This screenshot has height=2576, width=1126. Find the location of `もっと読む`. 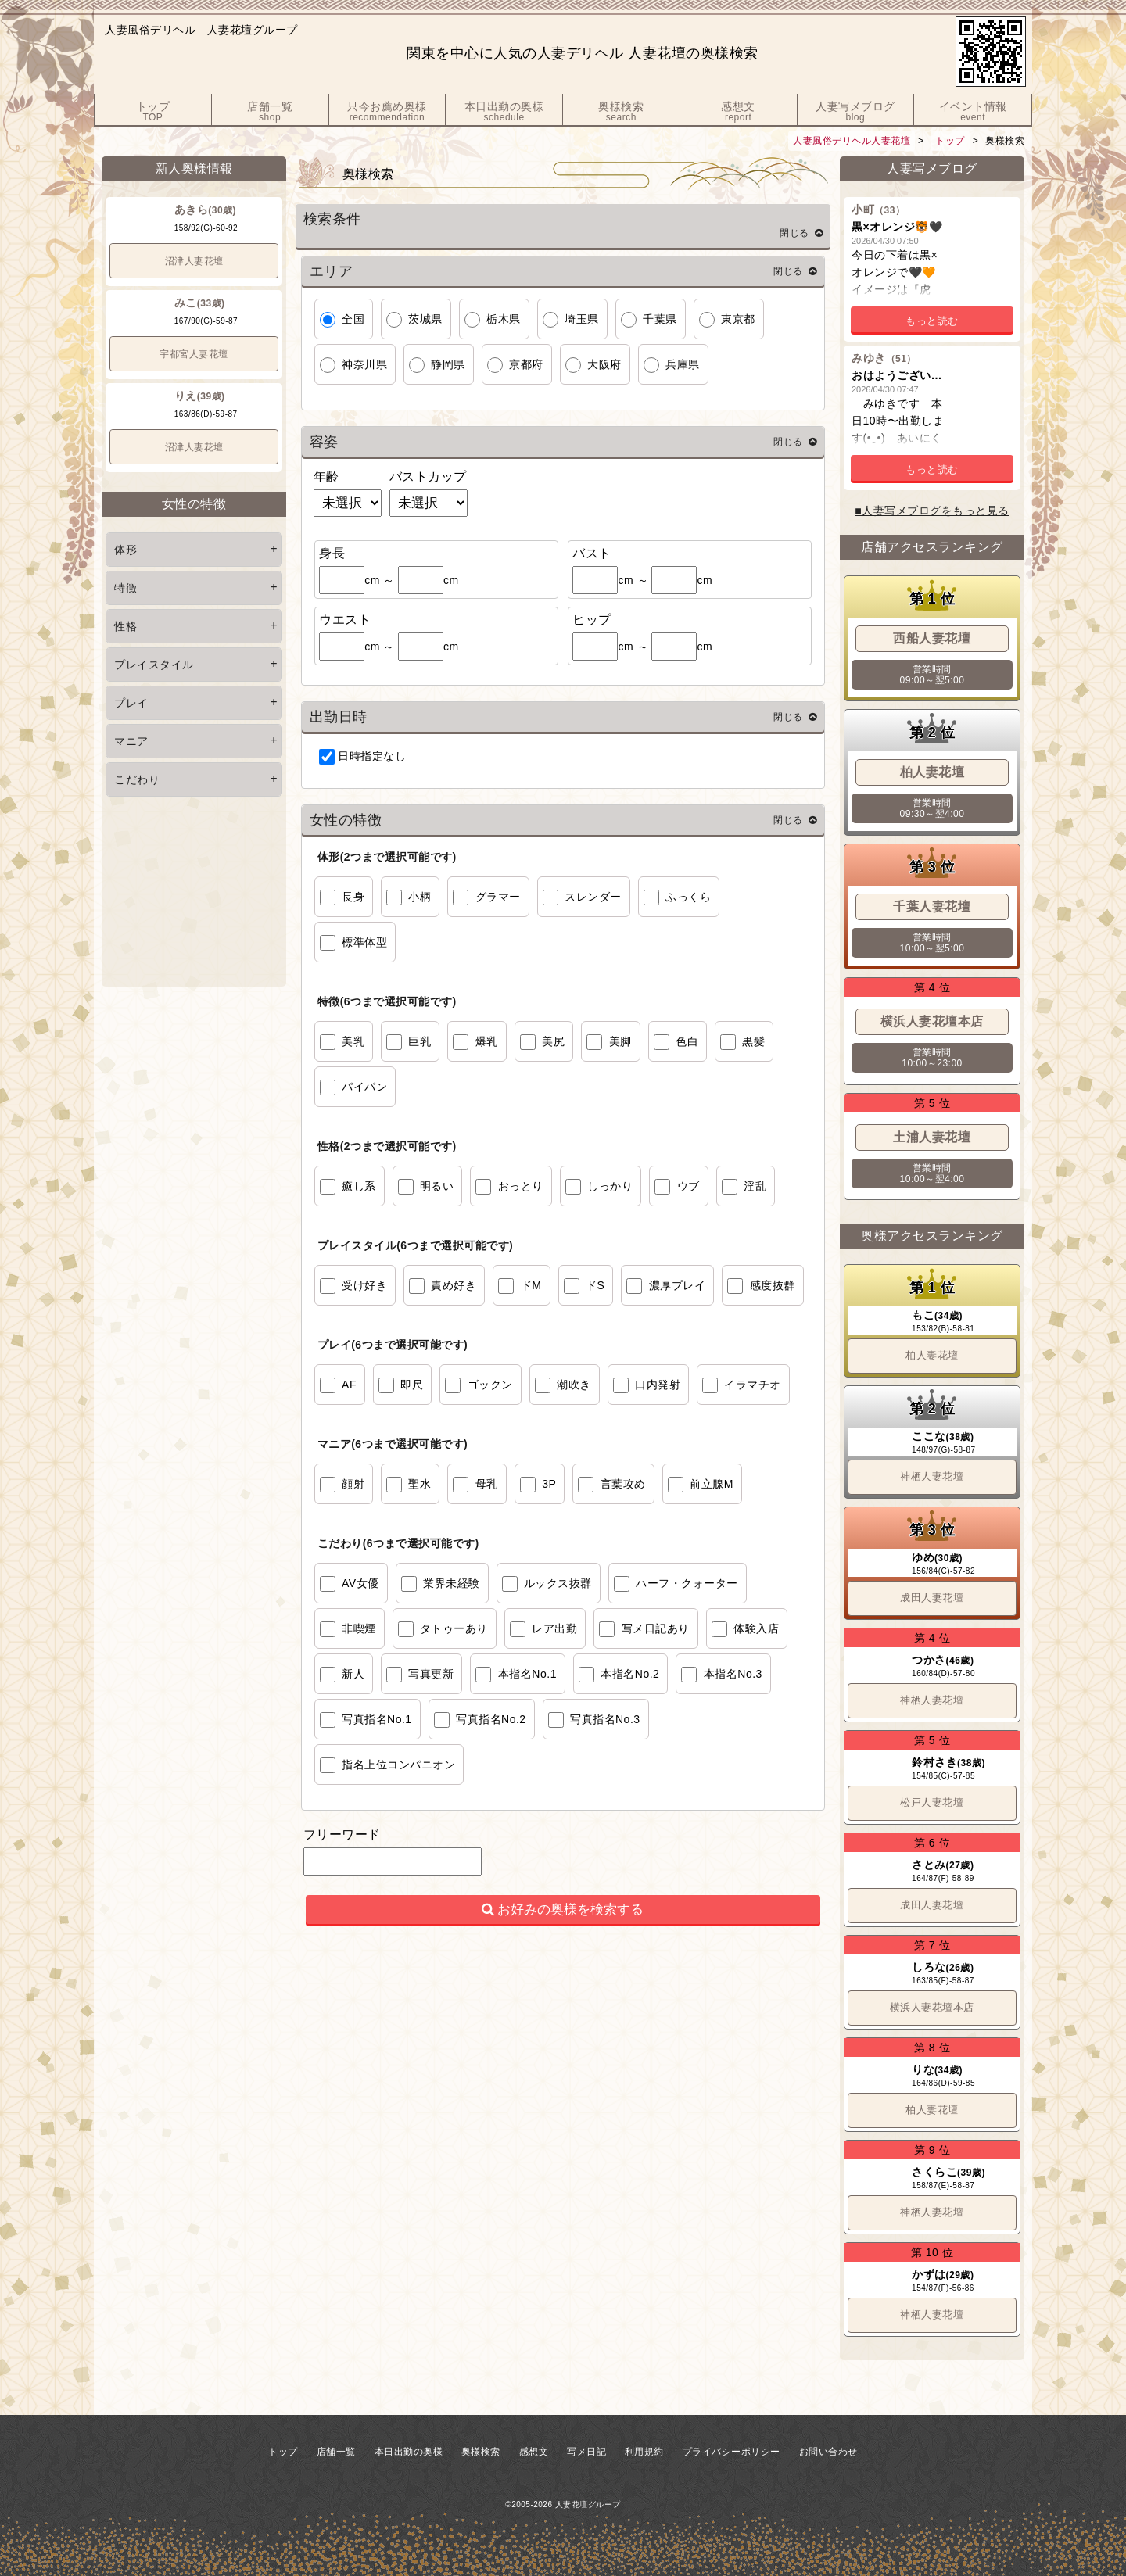

もっと読む is located at coordinates (932, 321).